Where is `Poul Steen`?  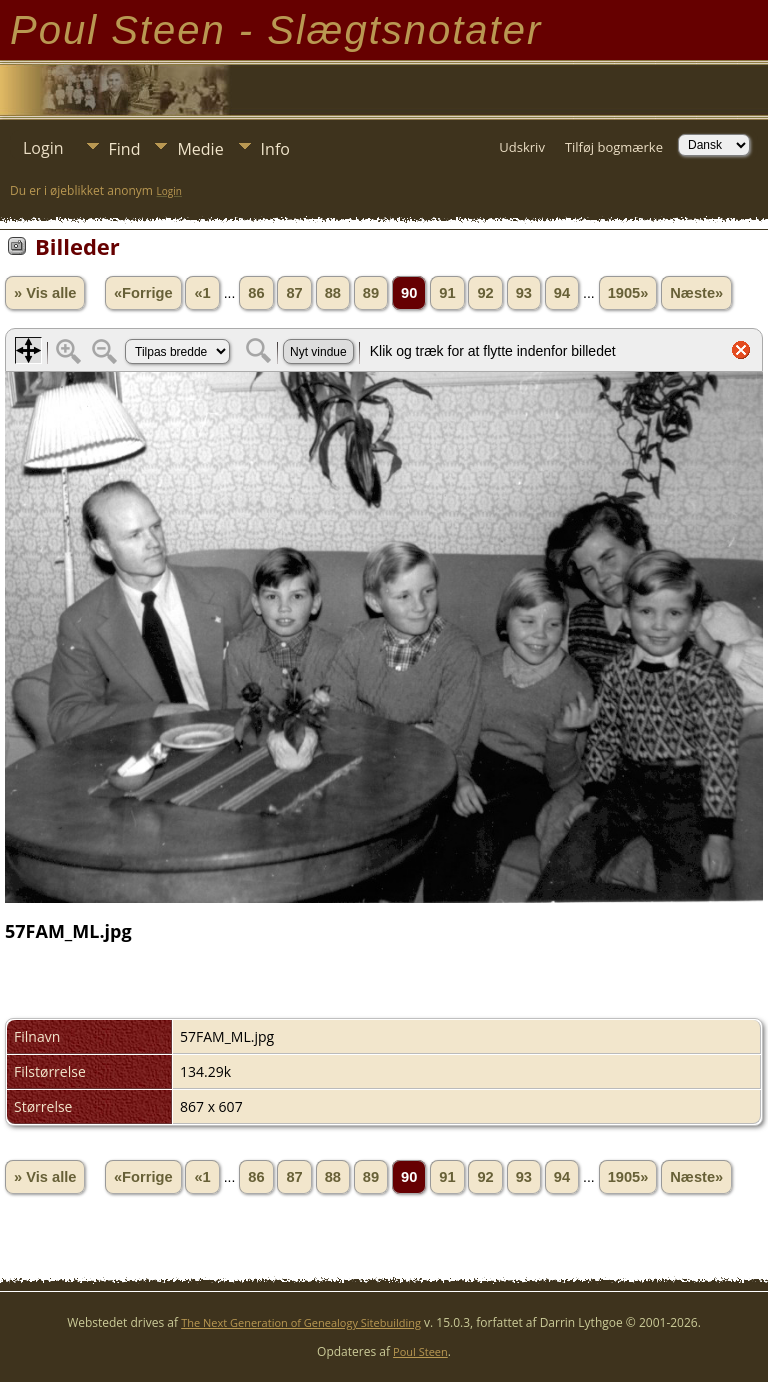 Poul Steen is located at coordinates (420, 1351).